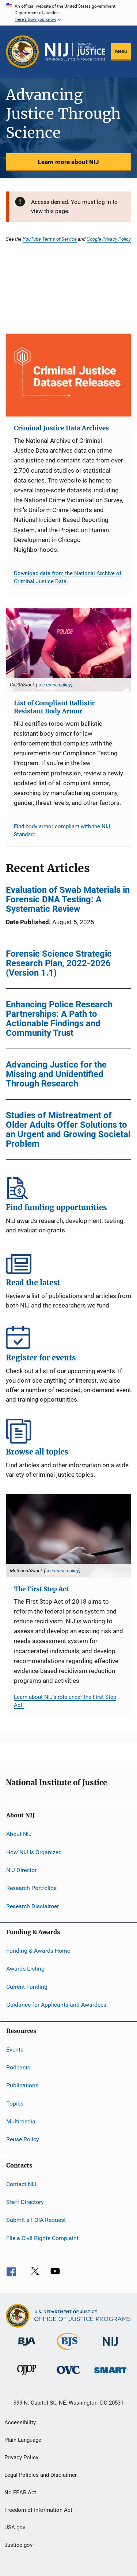 The height and width of the screenshot is (2576, 137). I want to click on see reuse policy, so click(54, 684).